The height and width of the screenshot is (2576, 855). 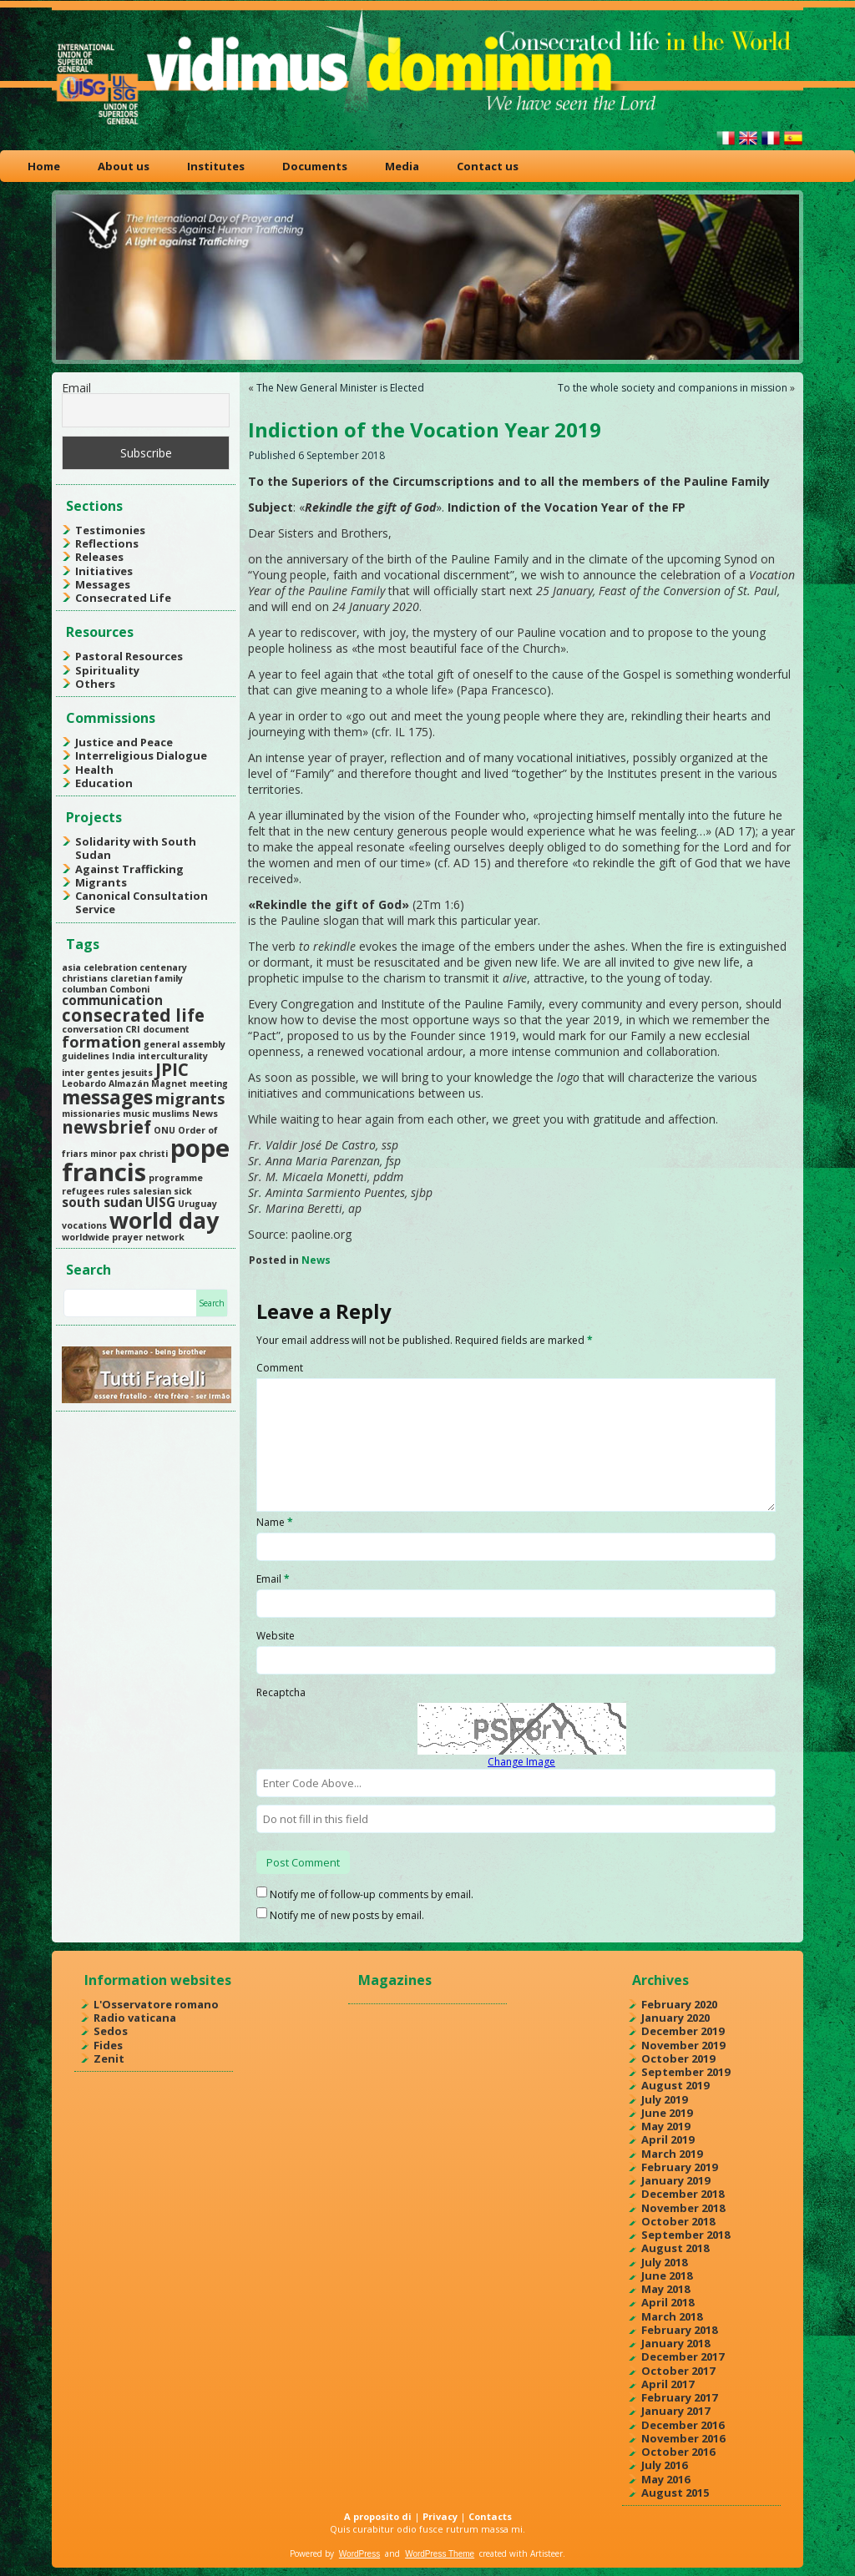 What do you see at coordinates (123, 597) in the screenshot?
I see `Consecrated Life` at bounding box center [123, 597].